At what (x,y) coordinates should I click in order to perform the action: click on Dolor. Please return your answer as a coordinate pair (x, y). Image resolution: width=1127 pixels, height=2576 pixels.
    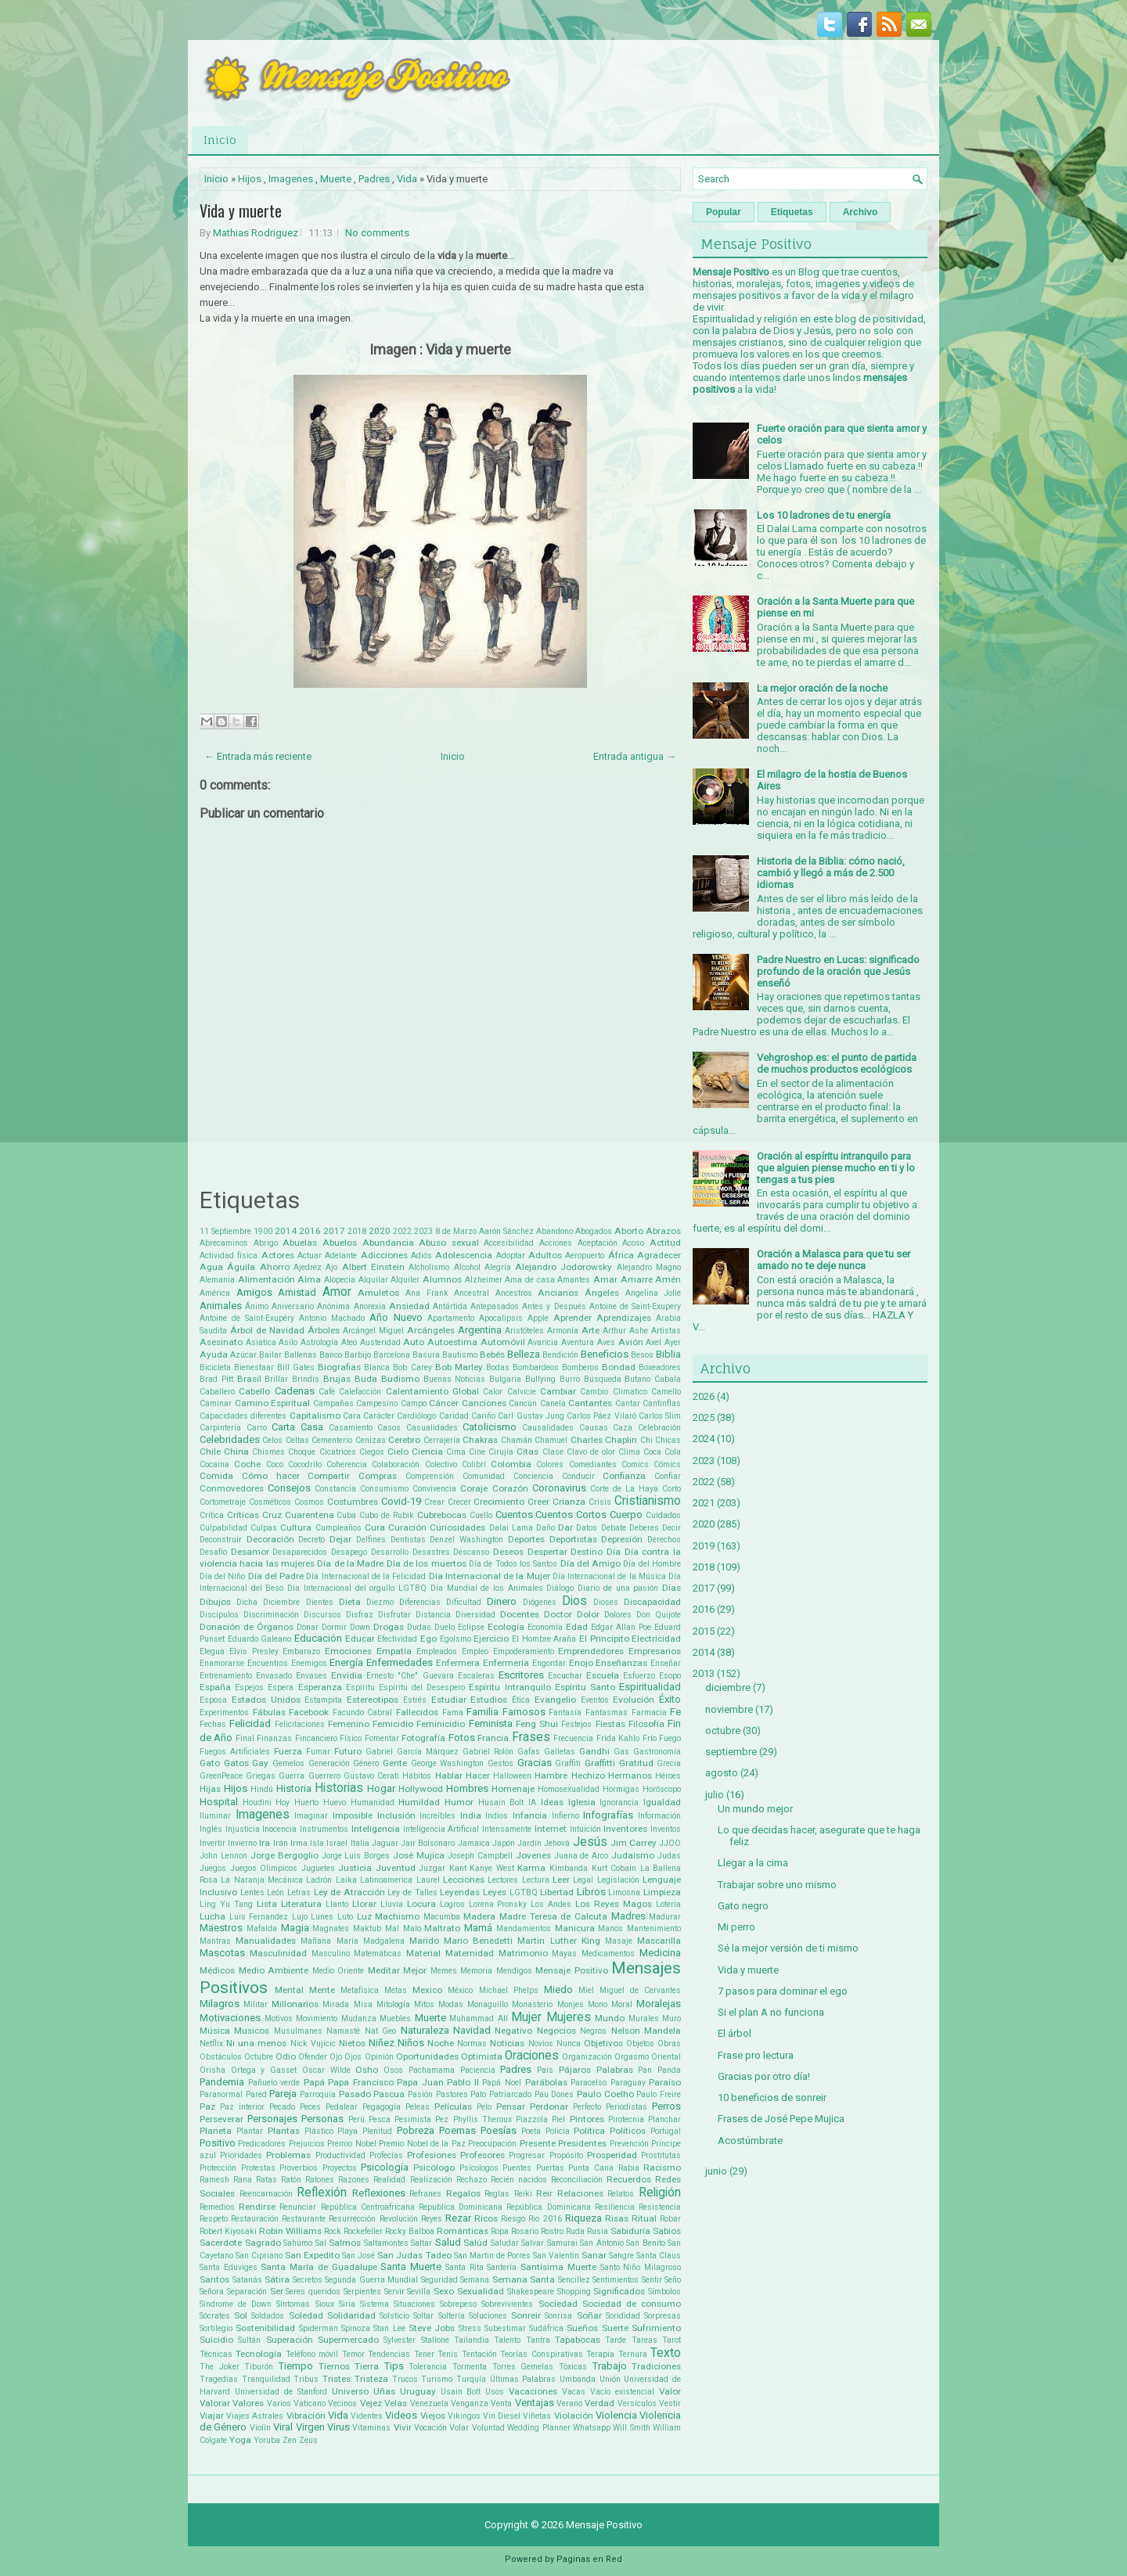
    Looking at the image, I should click on (588, 1614).